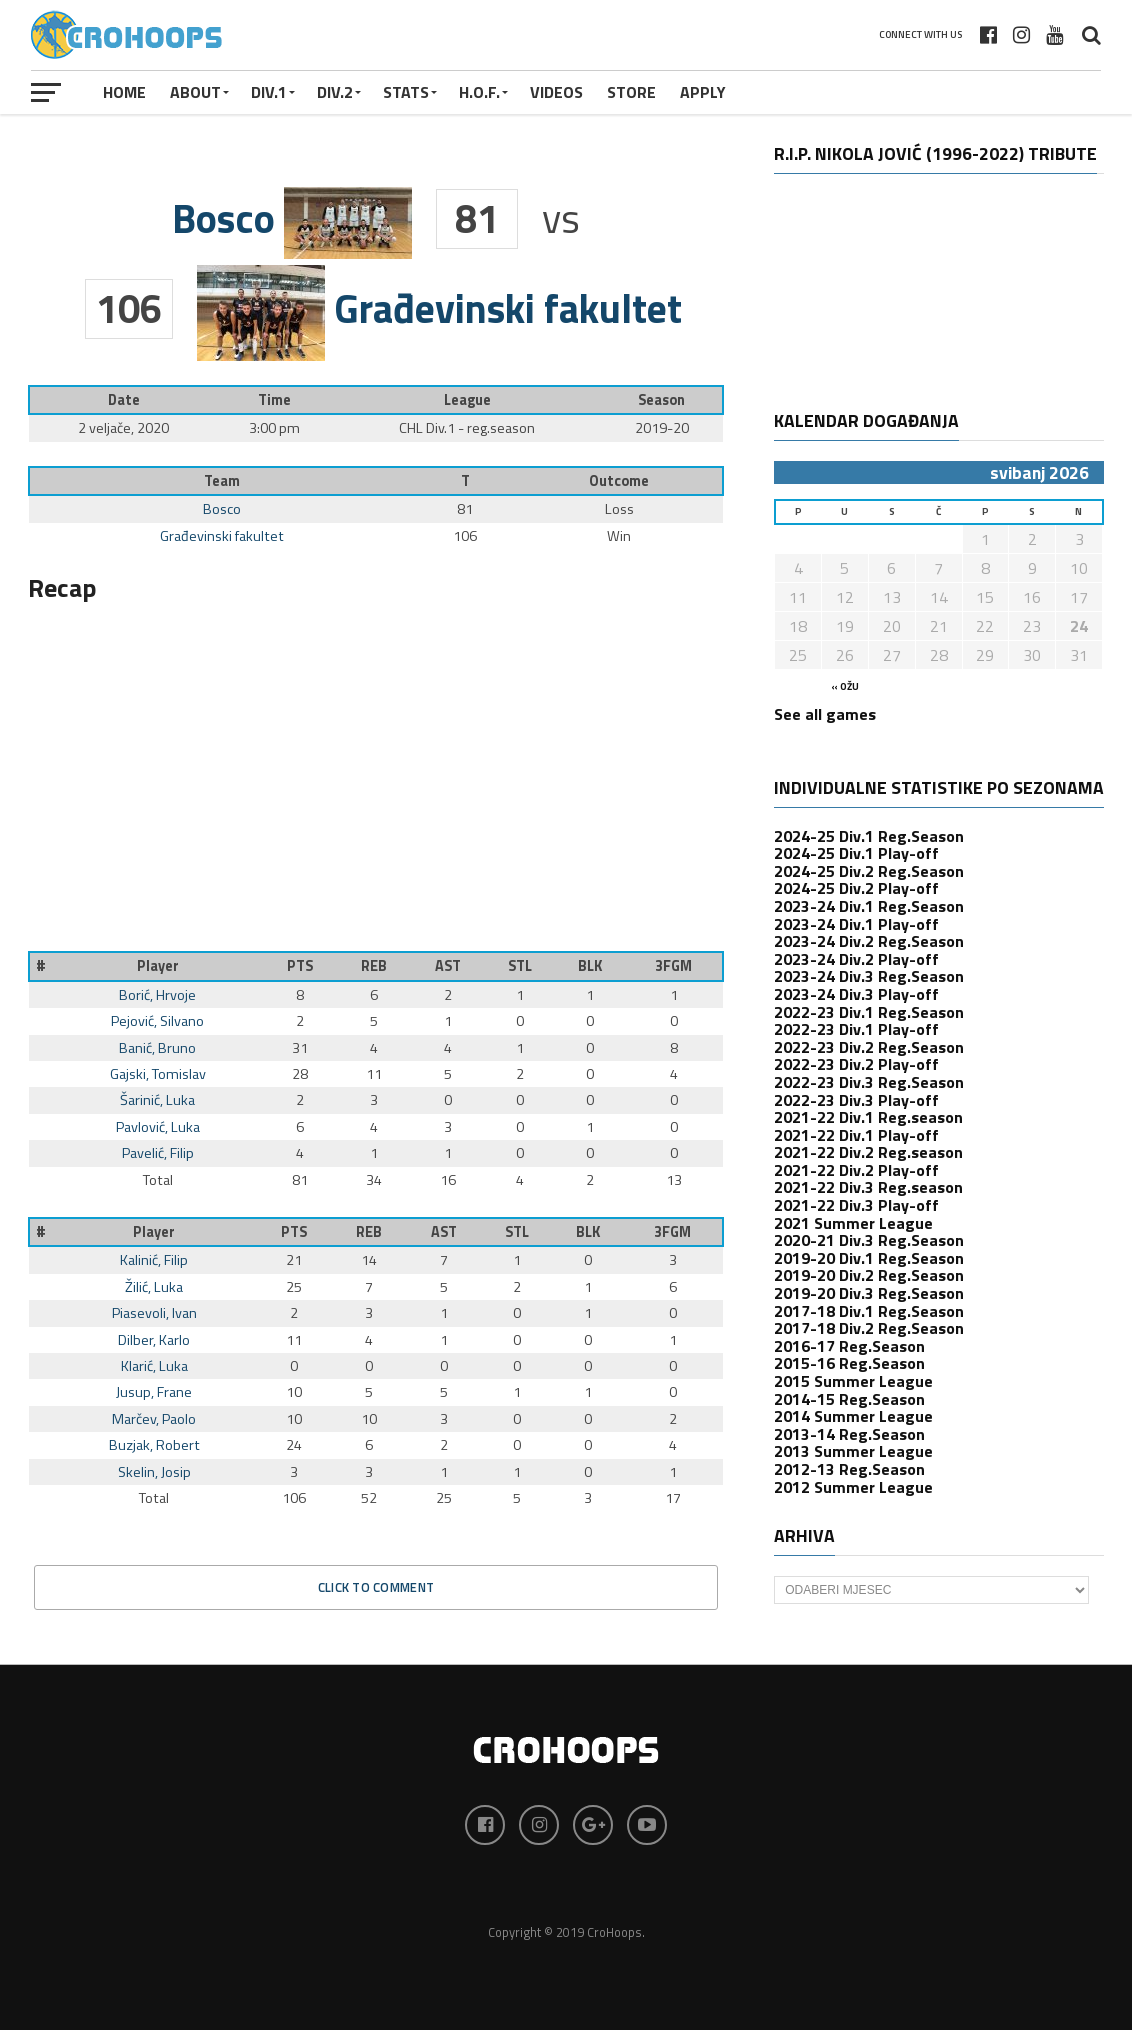 The height and width of the screenshot is (2030, 1132). Describe the element at coordinates (703, 92) in the screenshot. I see `APPLY` at that location.